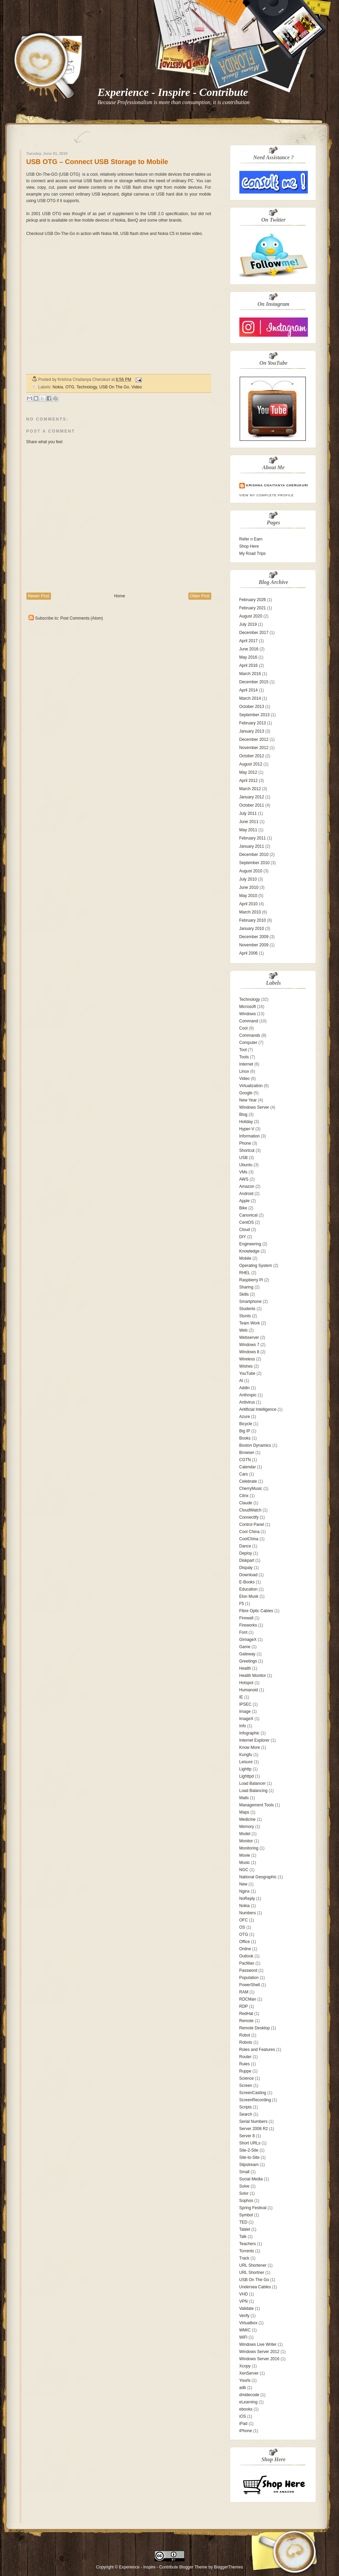 The width and height of the screenshot is (339, 2576). What do you see at coordinates (244, 1179) in the screenshot?
I see `AWS` at bounding box center [244, 1179].